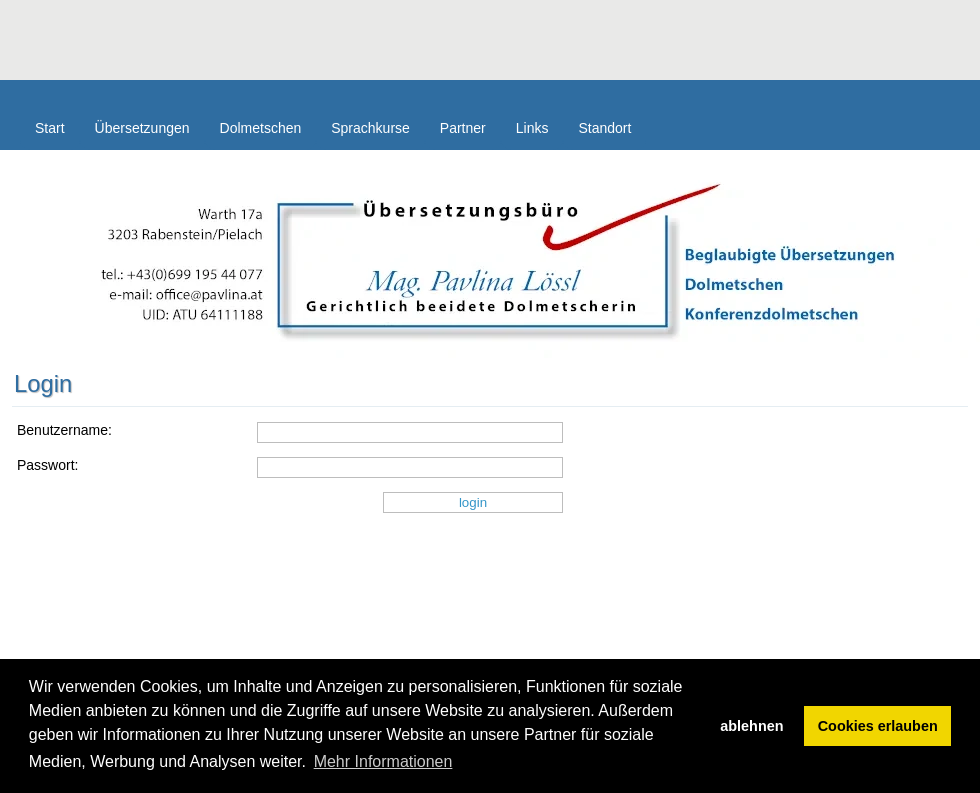  Describe the element at coordinates (532, 128) in the screenshot. I see `Links` at that location.